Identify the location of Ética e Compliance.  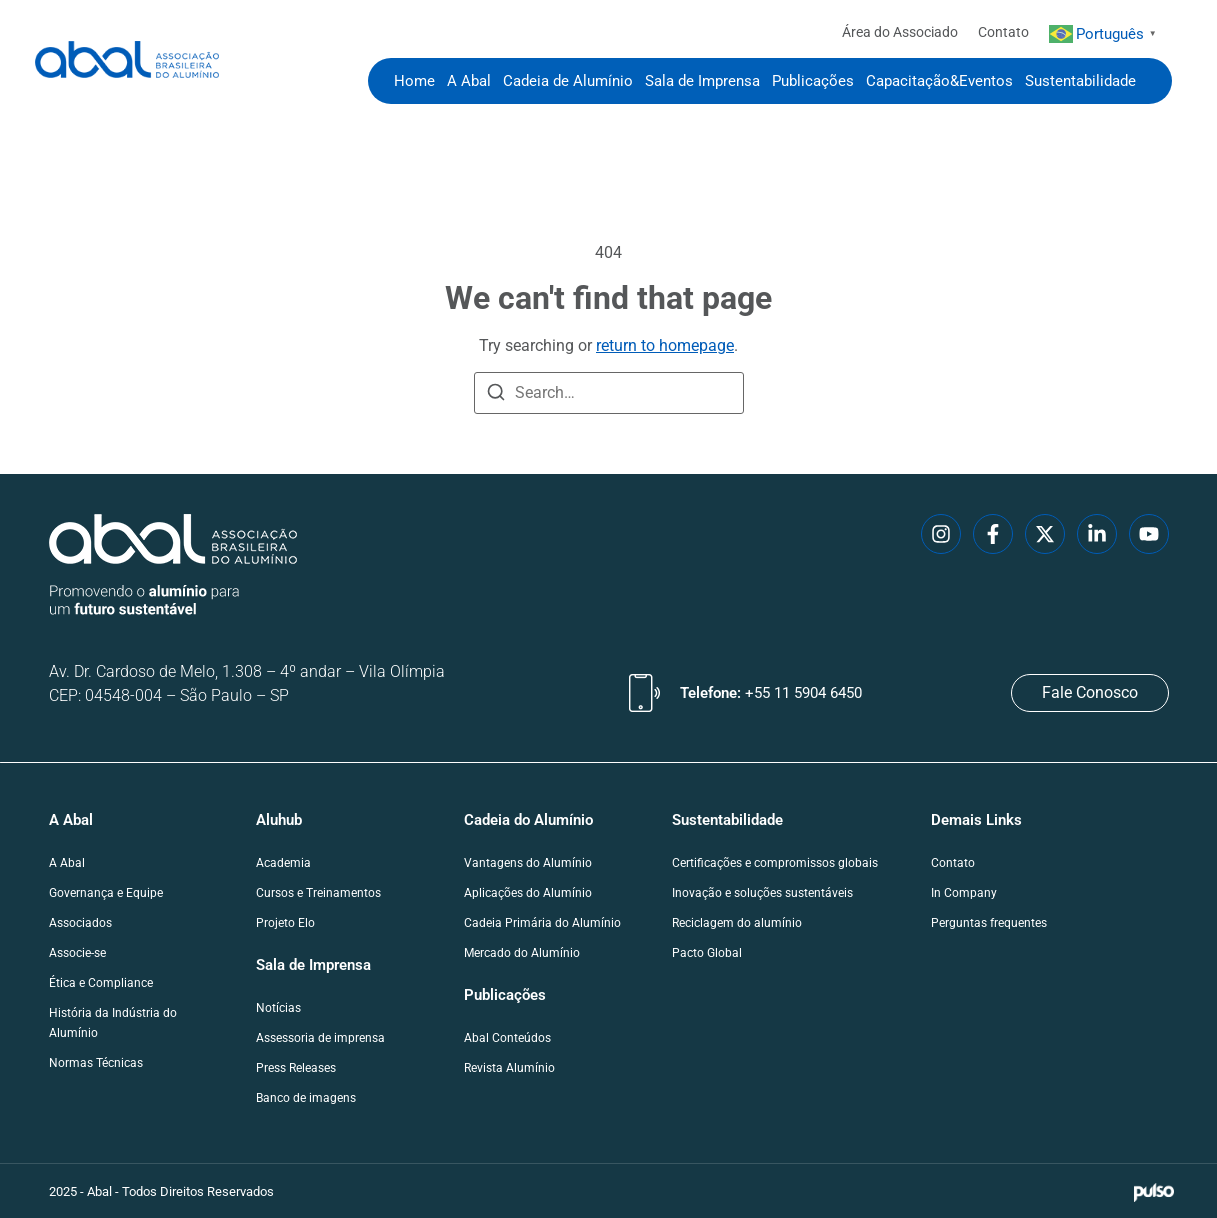
(101, 983).